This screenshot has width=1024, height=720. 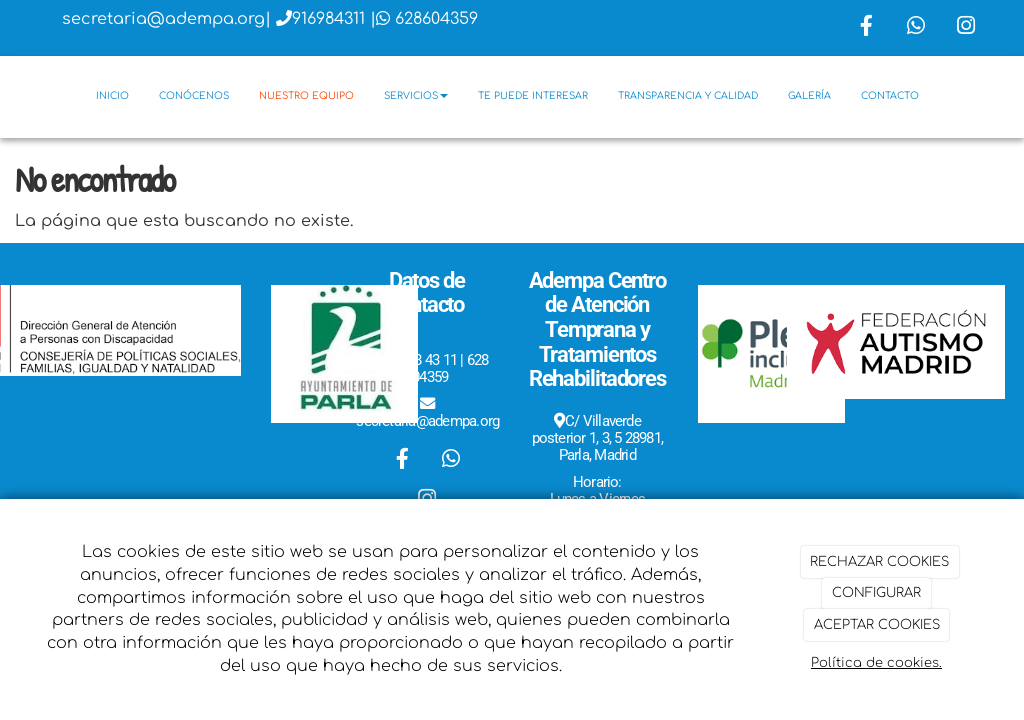 What do you see at coordinates (876, 593) in the screenshot?
I see `CONFIGURAR` at bounding box center [876, 593].